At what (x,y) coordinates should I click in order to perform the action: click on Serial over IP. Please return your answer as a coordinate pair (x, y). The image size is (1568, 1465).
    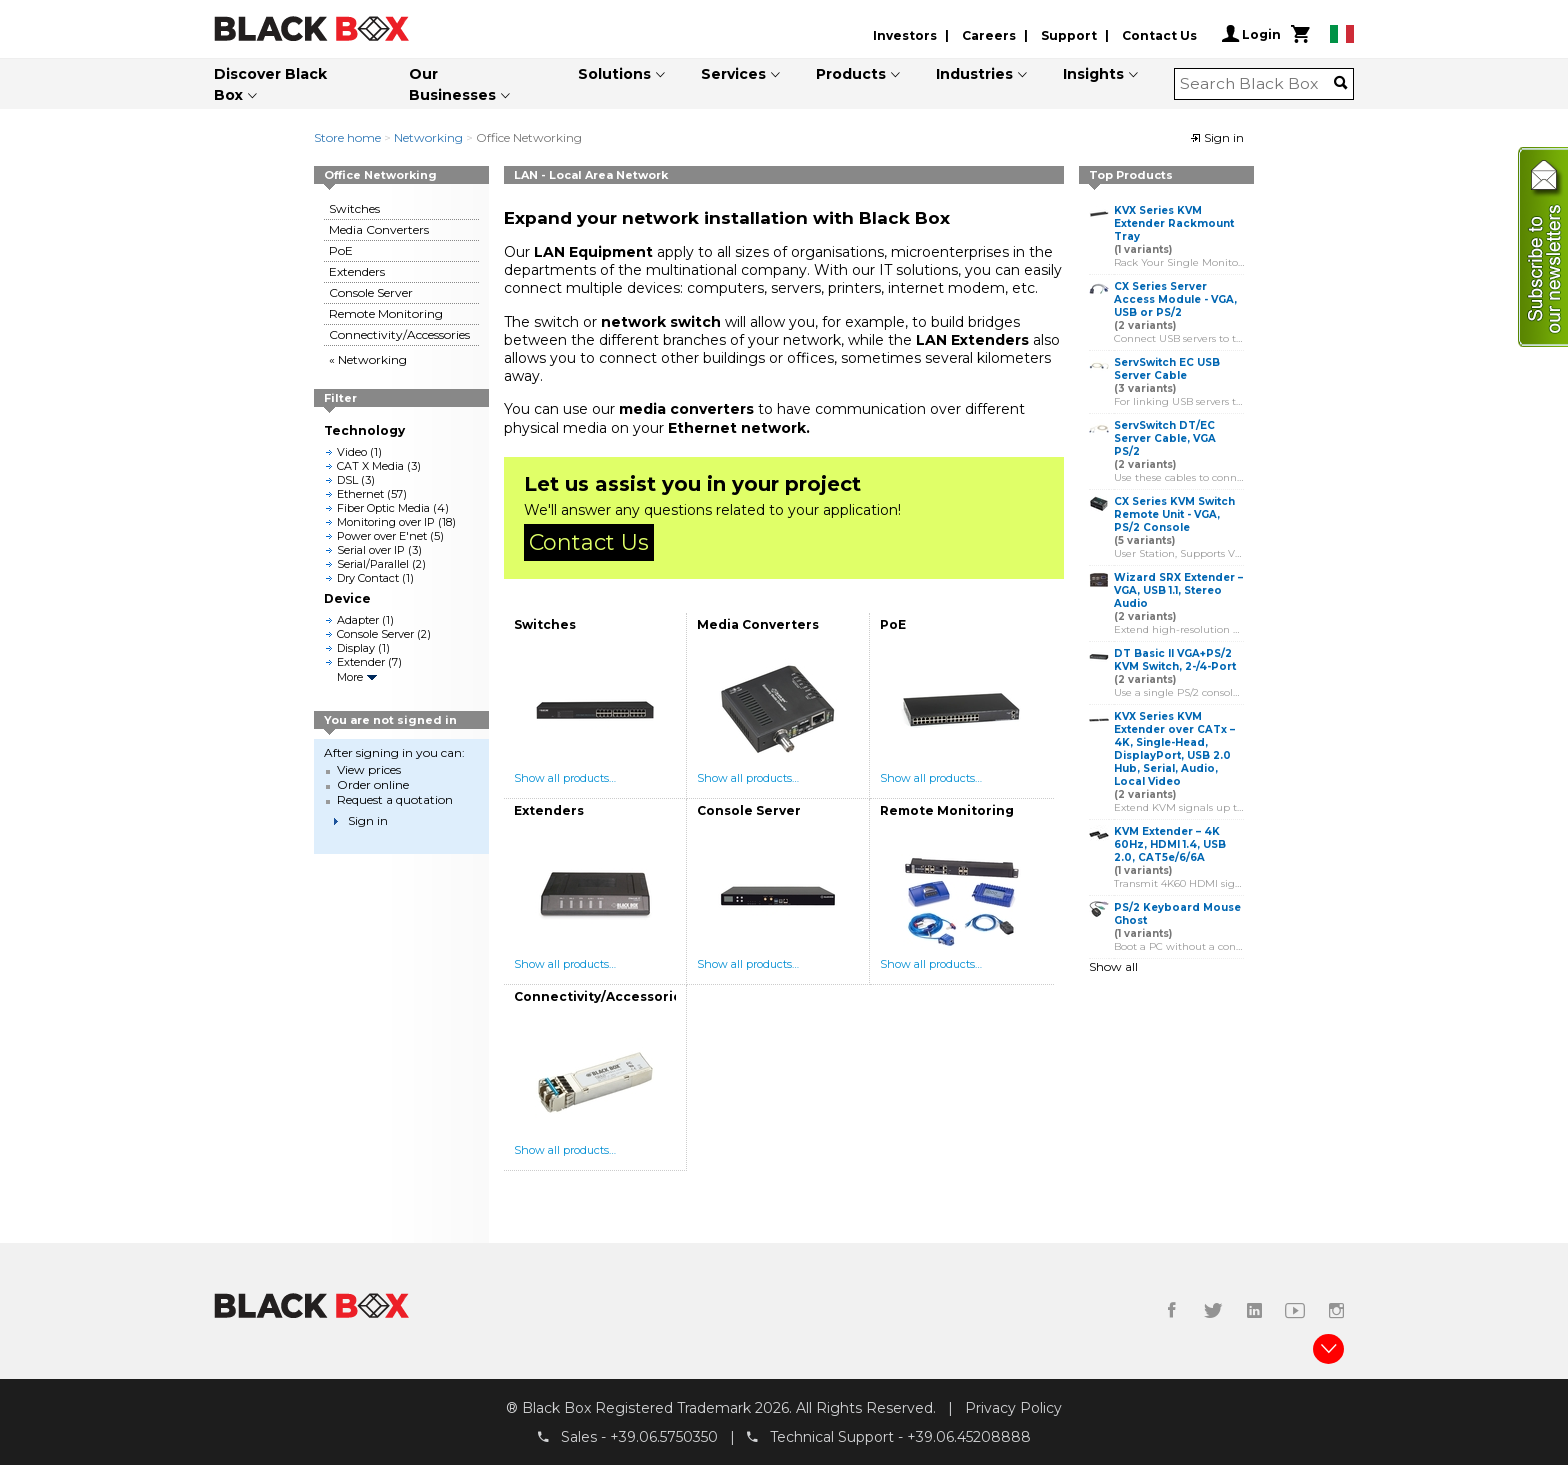
    Looking at the image, I should click on (371, 550).